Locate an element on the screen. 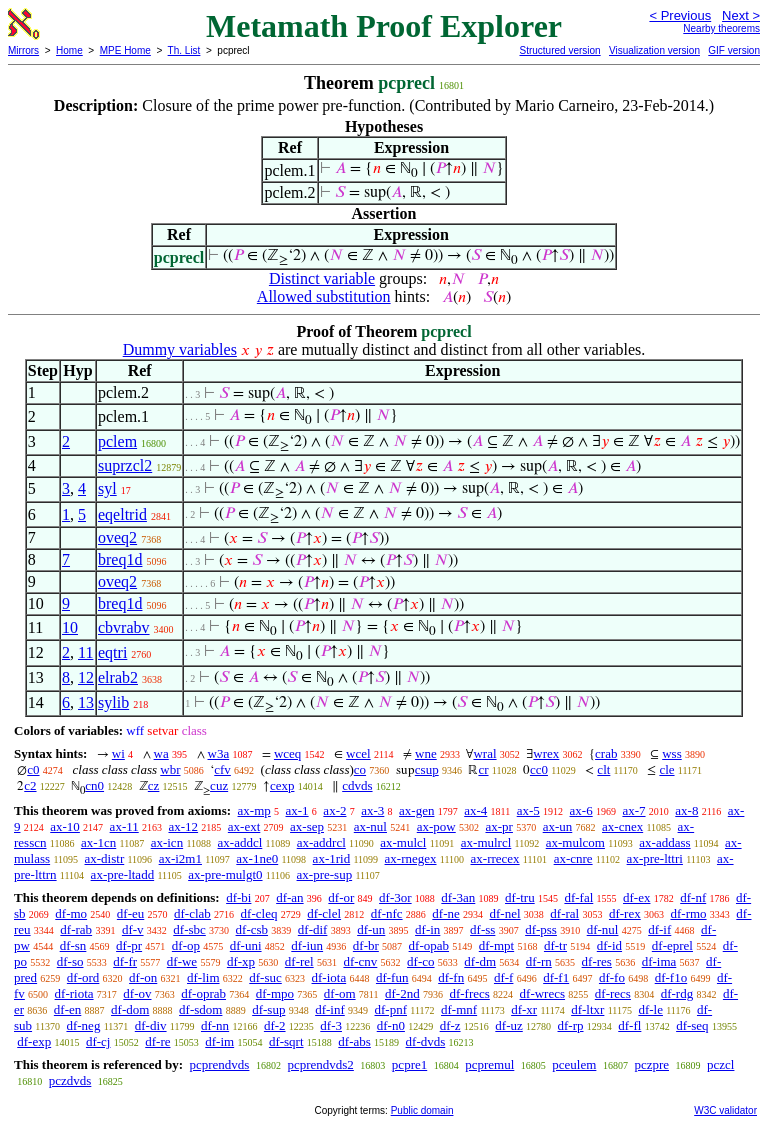 The height and width of the screenshot is (1127, 768). sylib is located at coordinates (113, 702).